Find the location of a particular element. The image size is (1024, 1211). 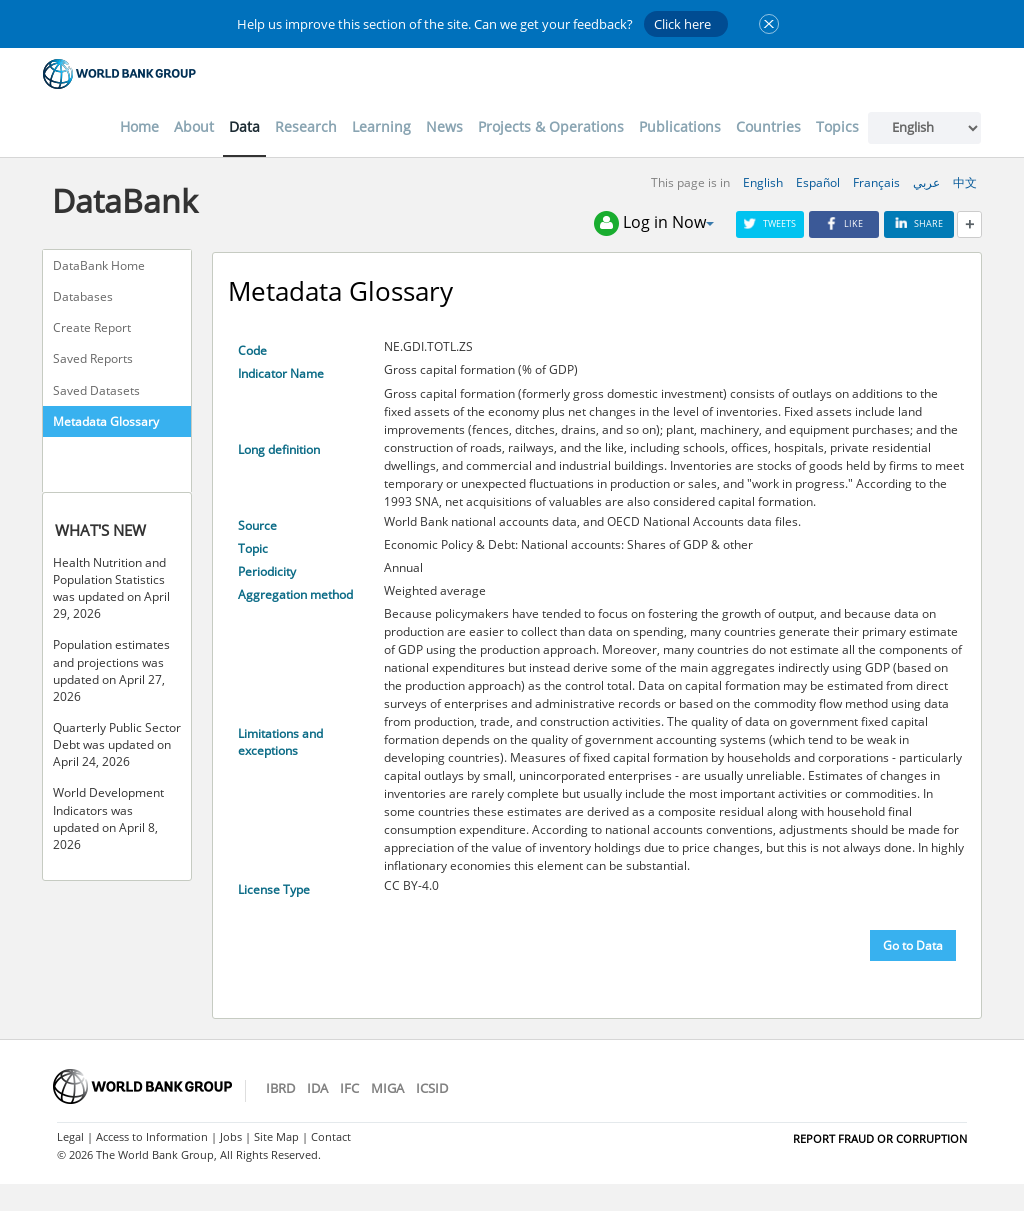

Contact is located at coordinates (331, 1136).